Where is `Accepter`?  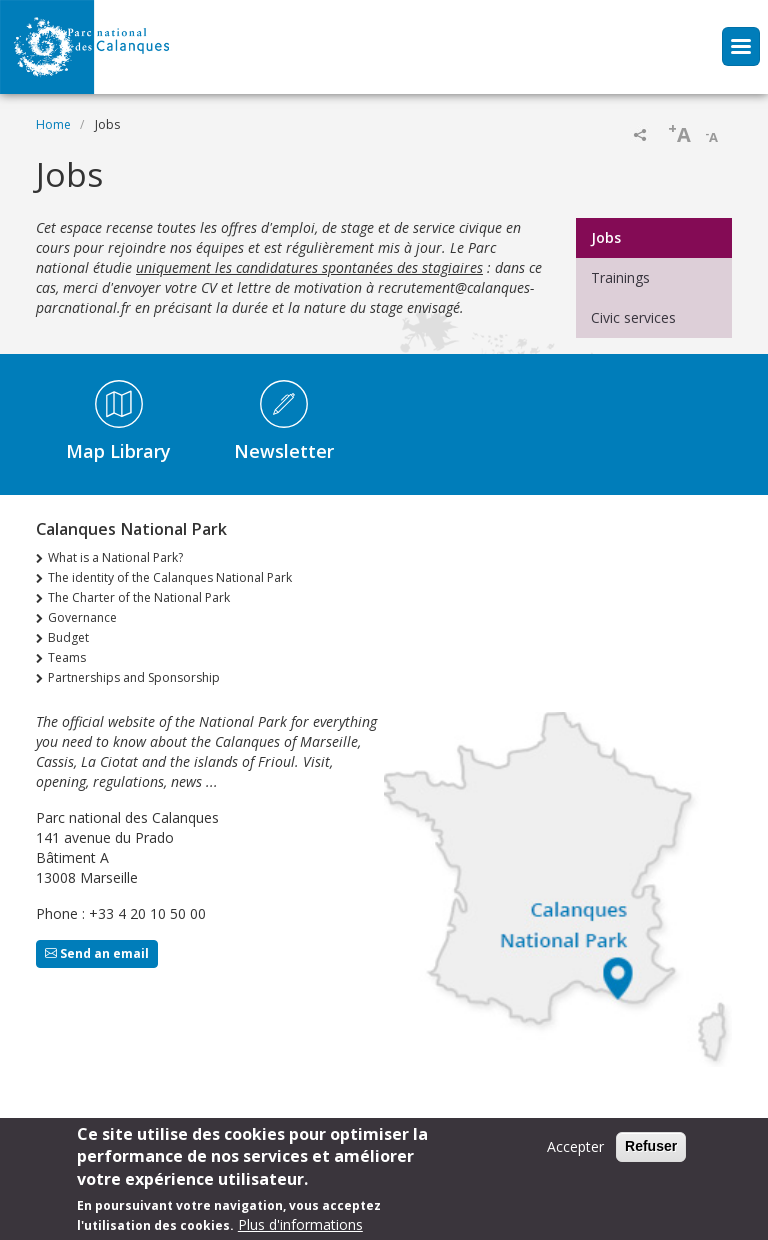 Accepter is located at coordinates (575, 1147).